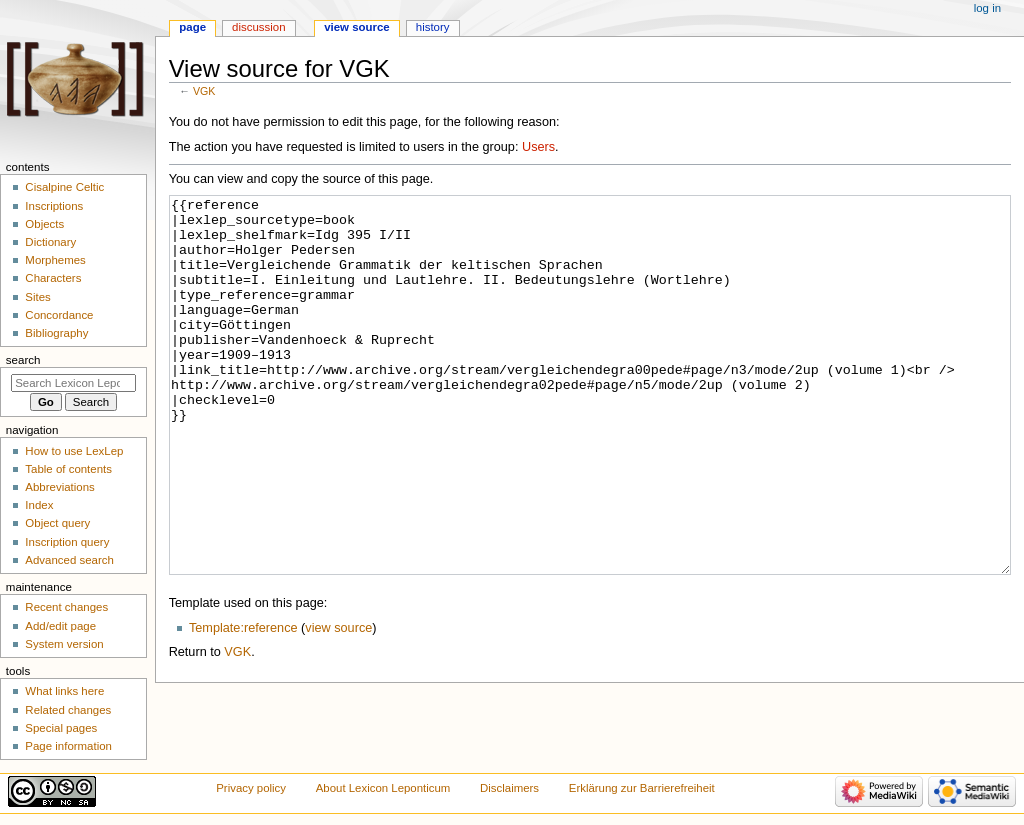 The image size is (1024, 825). I want to click on Morphemes, so click(55, 260).